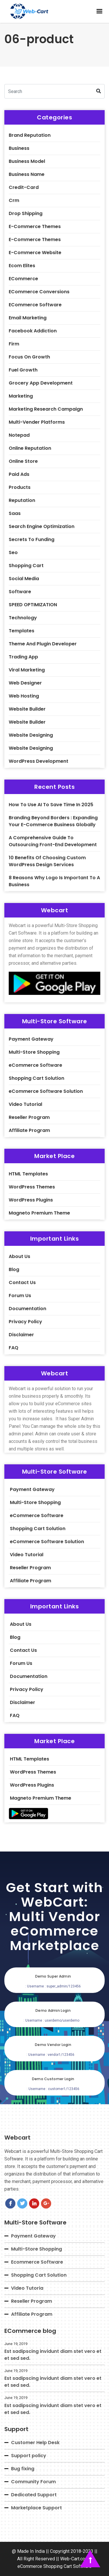  Describe the element at coordinates (22, 500) in the screenshot. I see `Reputation` at that location.